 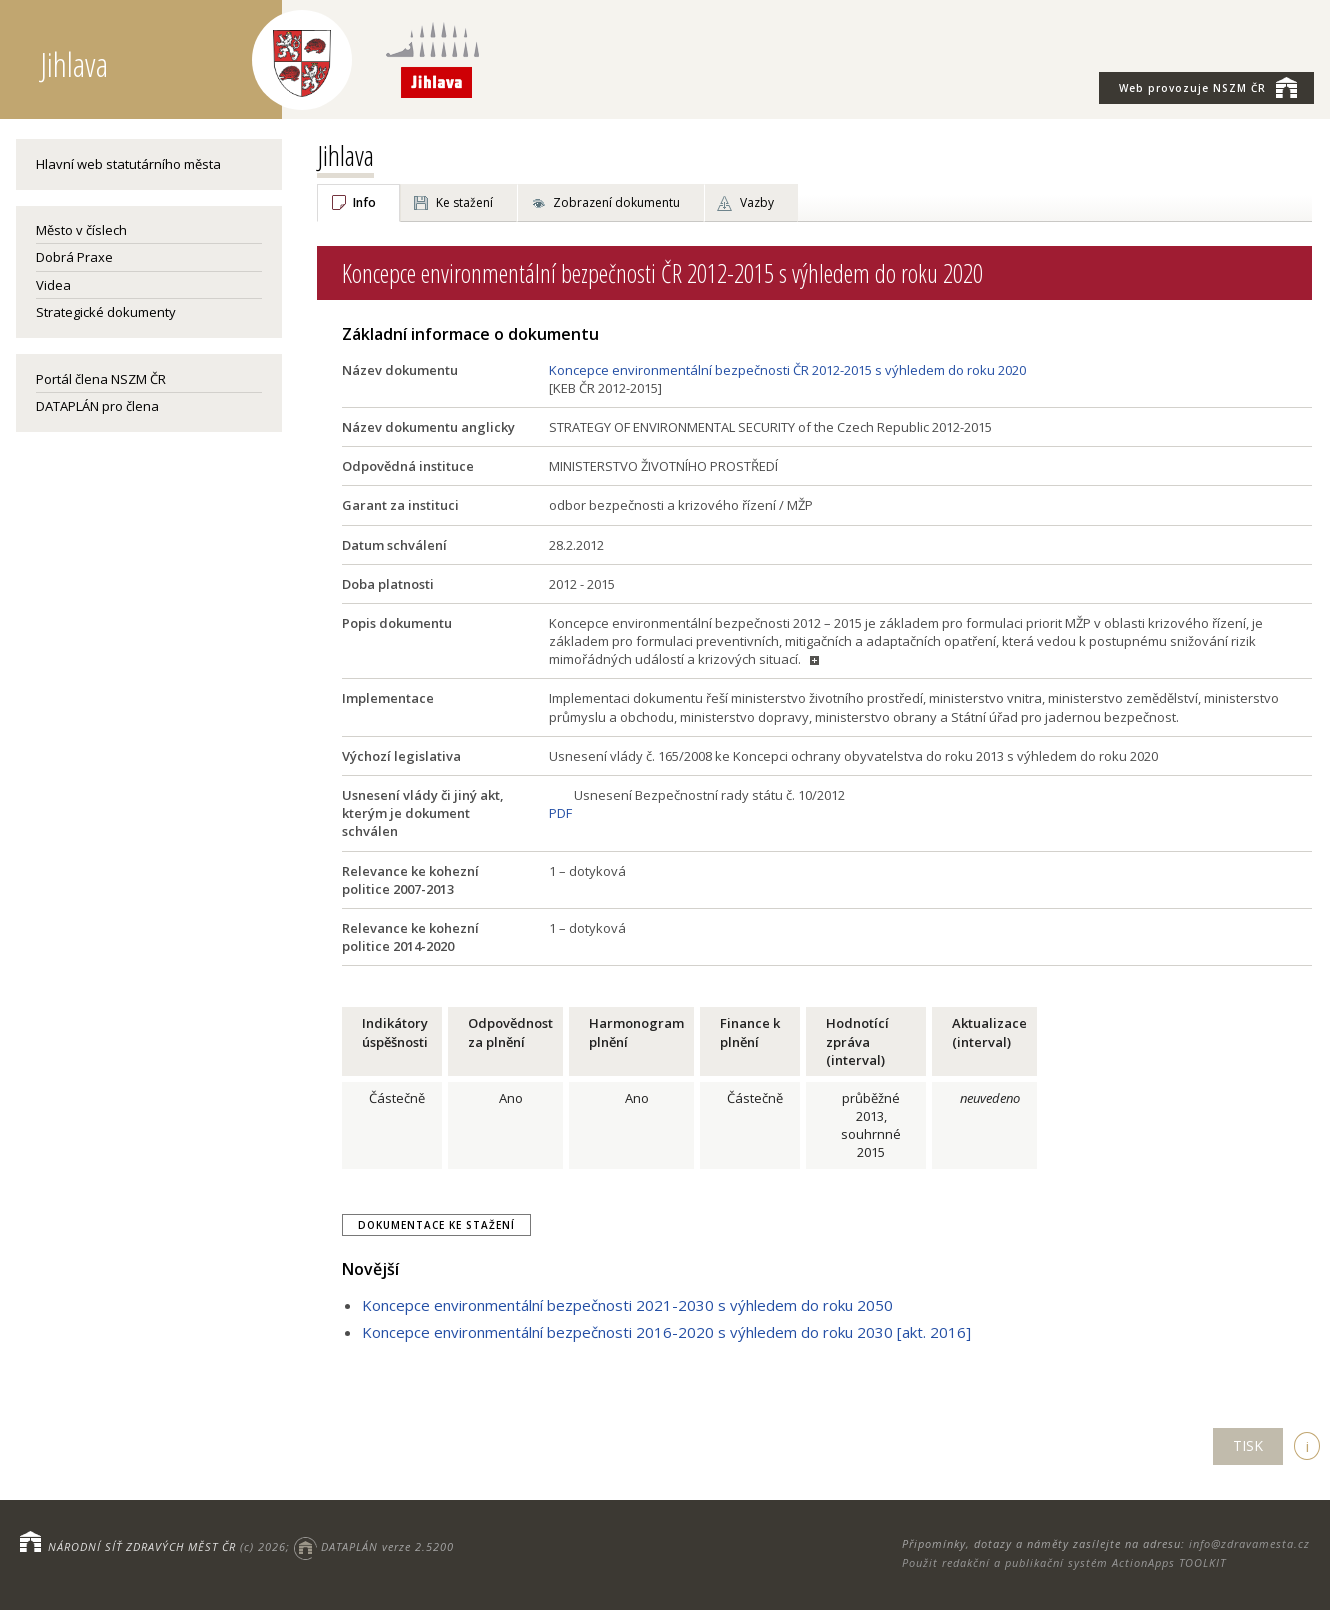 What do you see at coordinates (1248, 1445) in the screenshot?
I see `TISK` at bounding box center [1248, 1445].